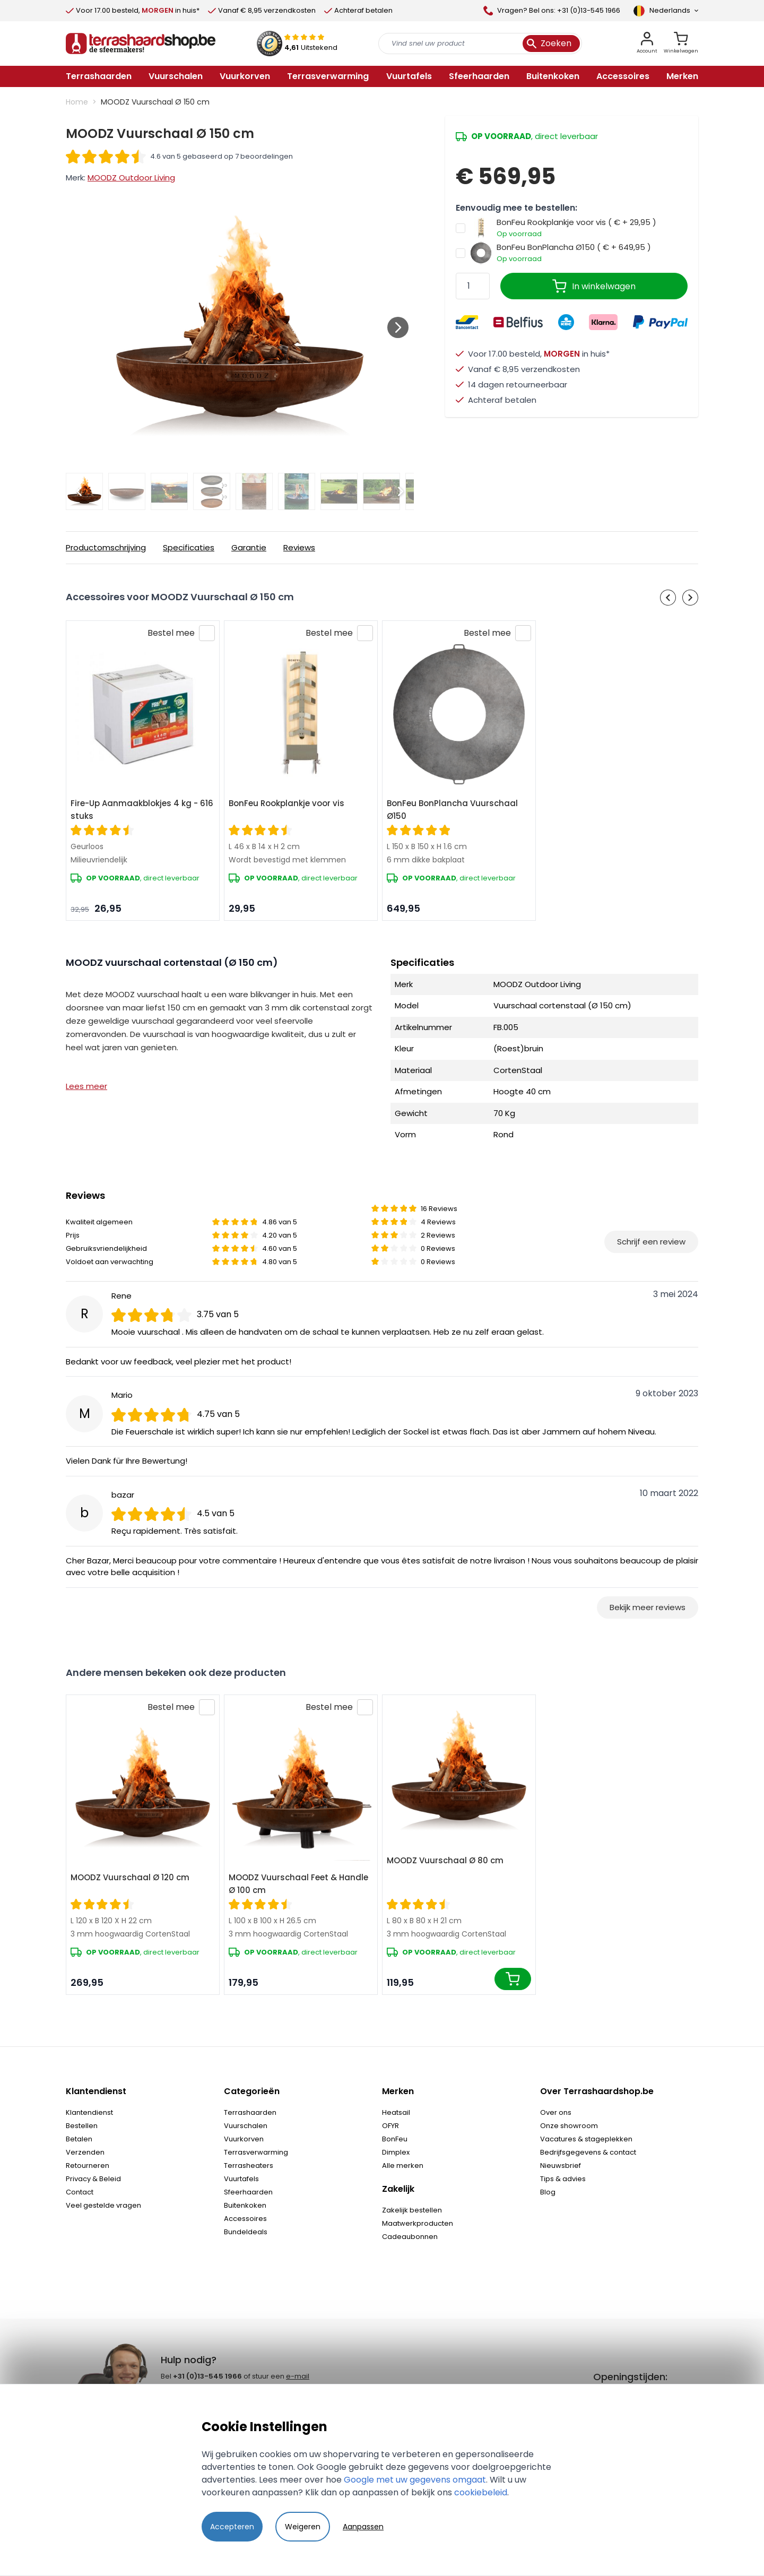  Describe the element at coordinates (82, 2126) in the screenshot. I see `Bestellen` at that location.